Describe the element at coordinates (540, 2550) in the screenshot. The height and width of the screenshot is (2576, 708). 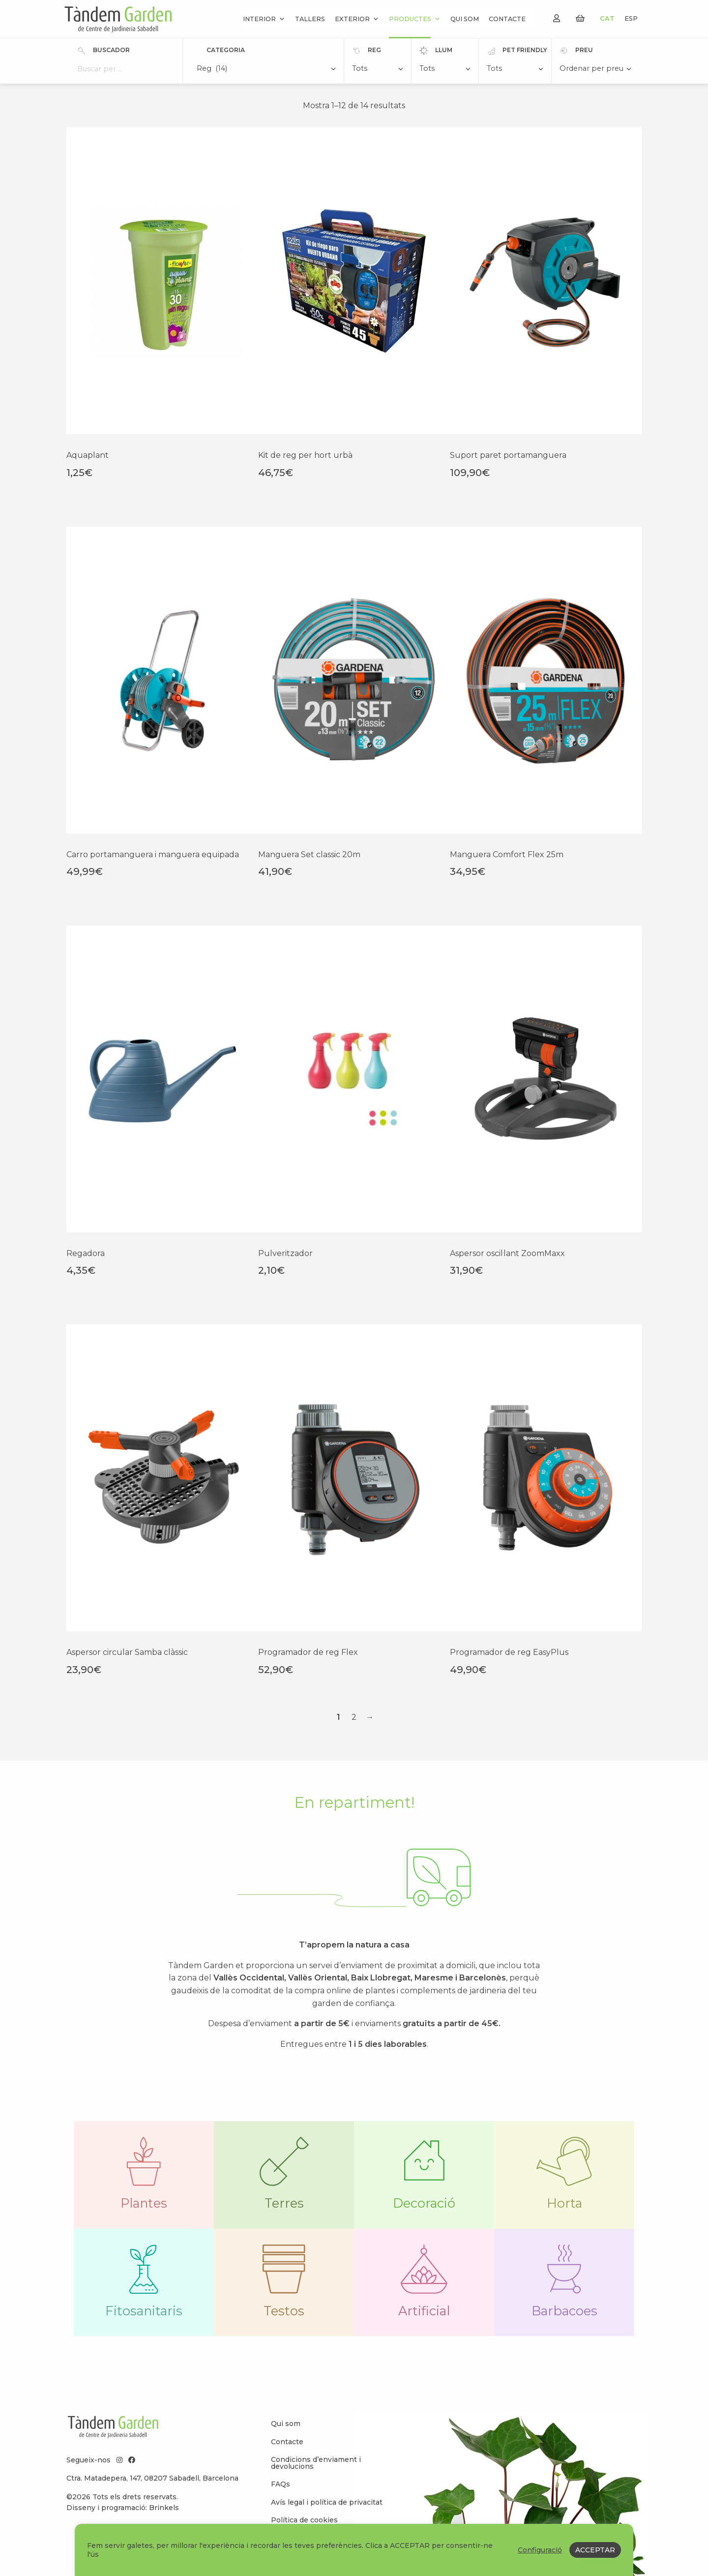
I see `Configuració` at that location.